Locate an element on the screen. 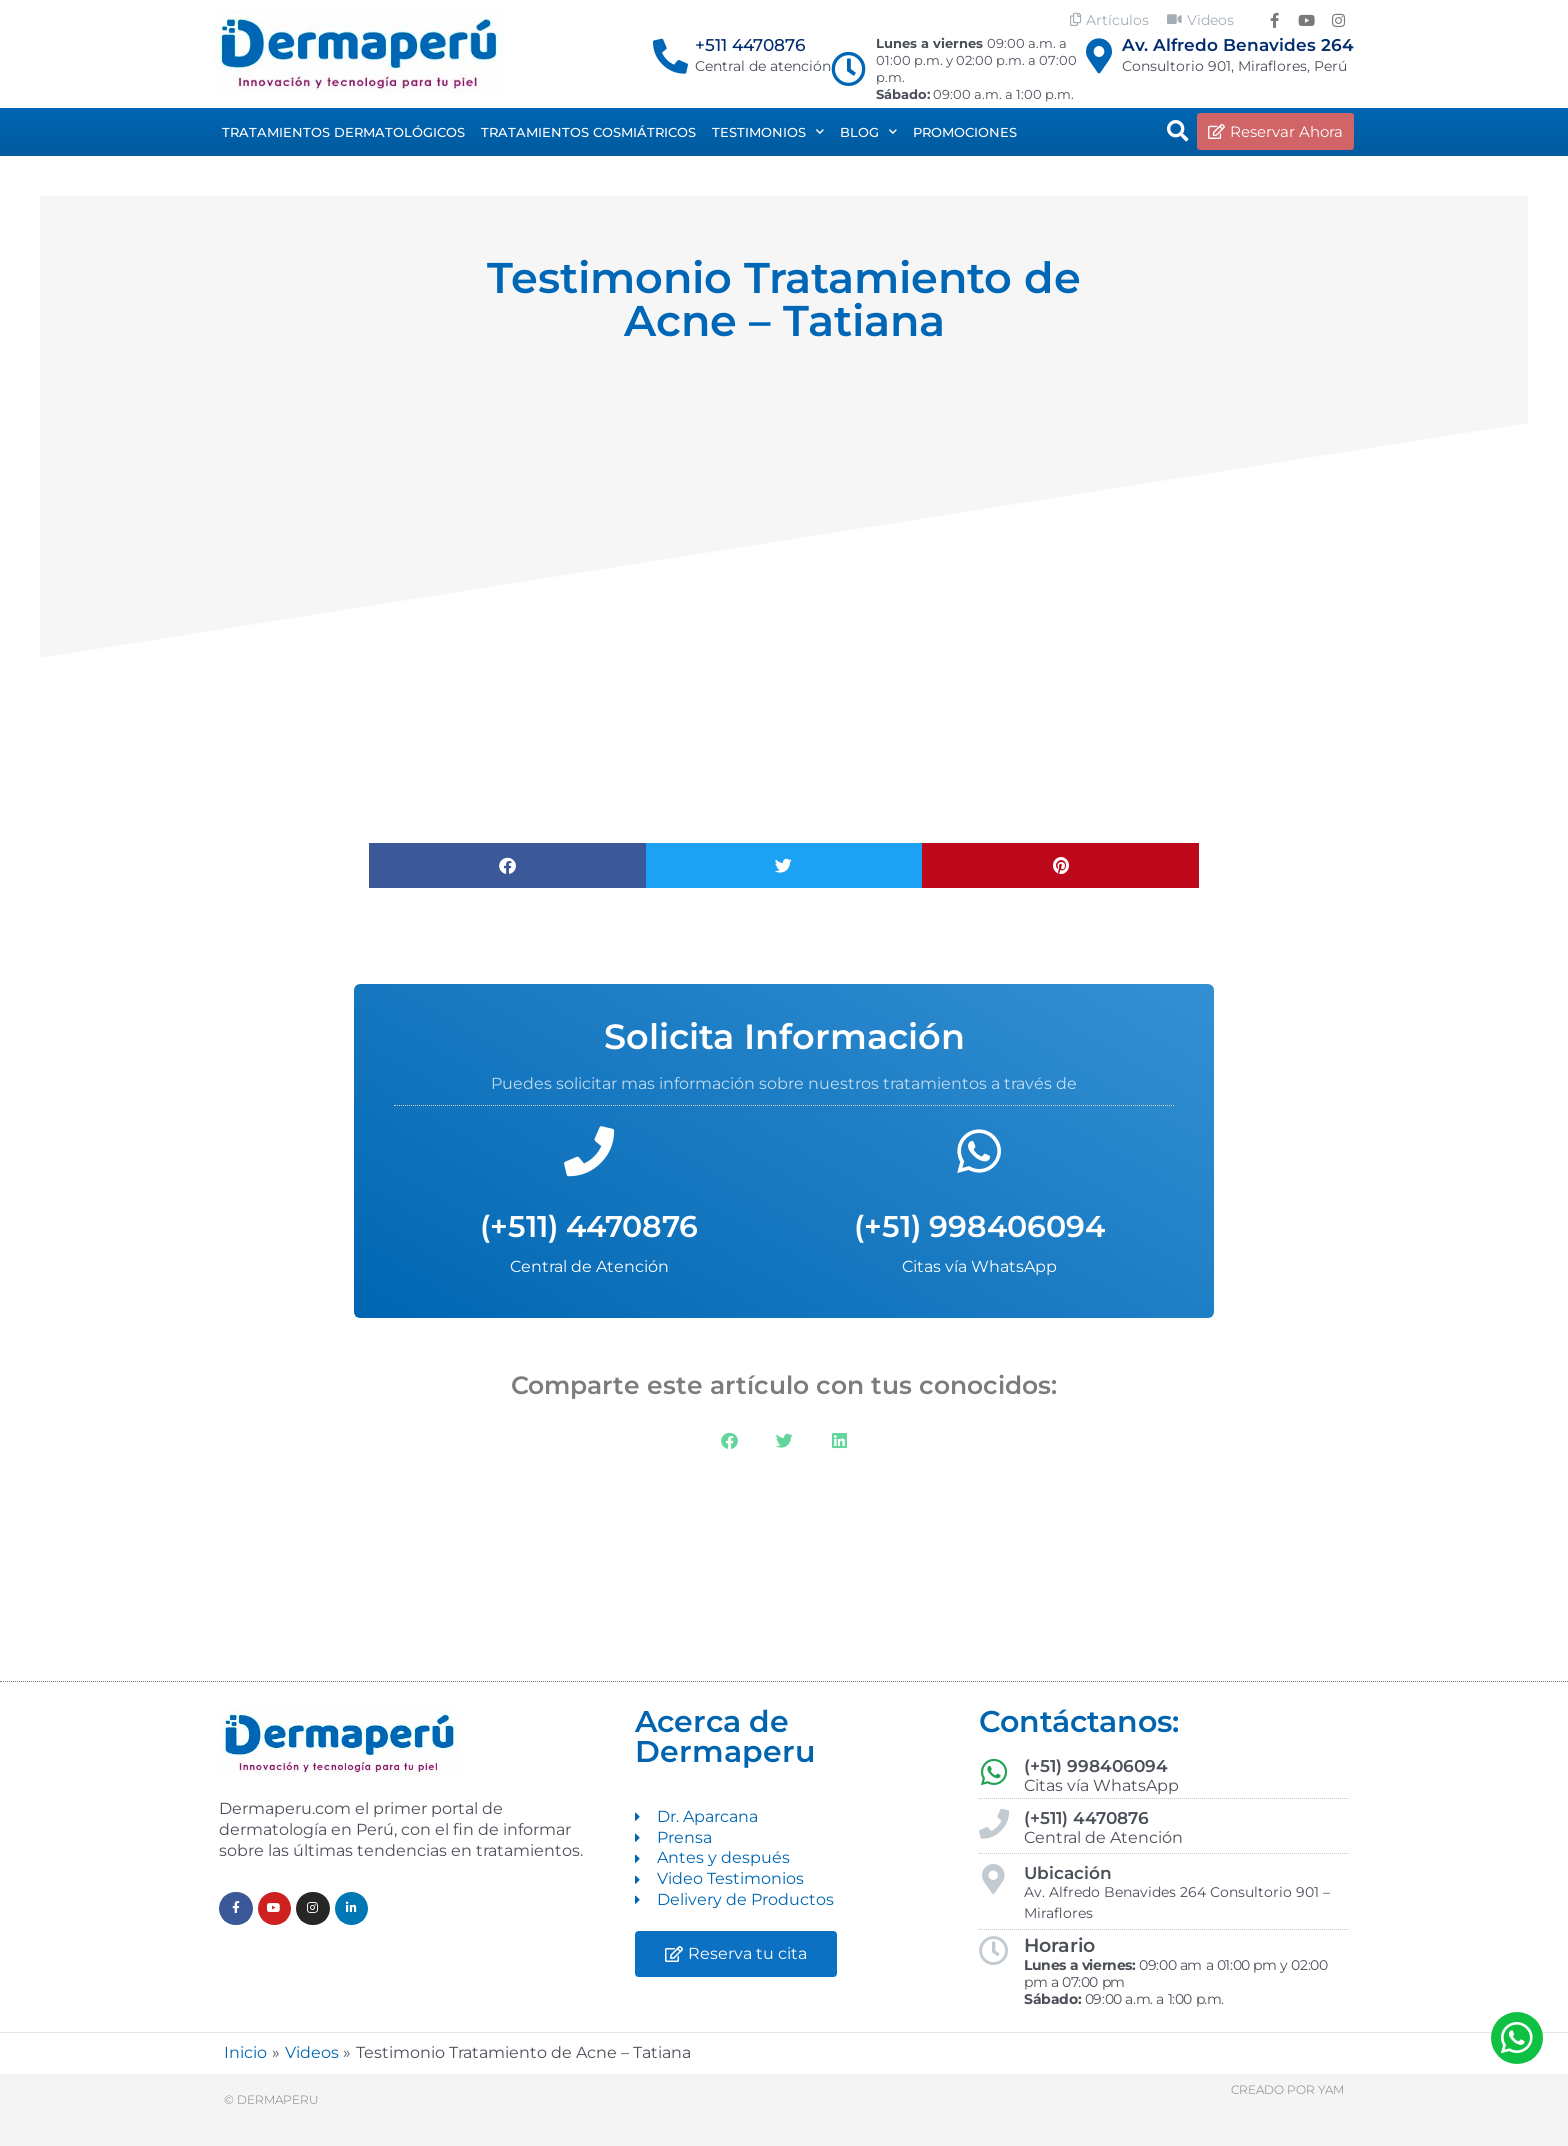  (+511) 4470876 is located at coordinates (589, 1226).